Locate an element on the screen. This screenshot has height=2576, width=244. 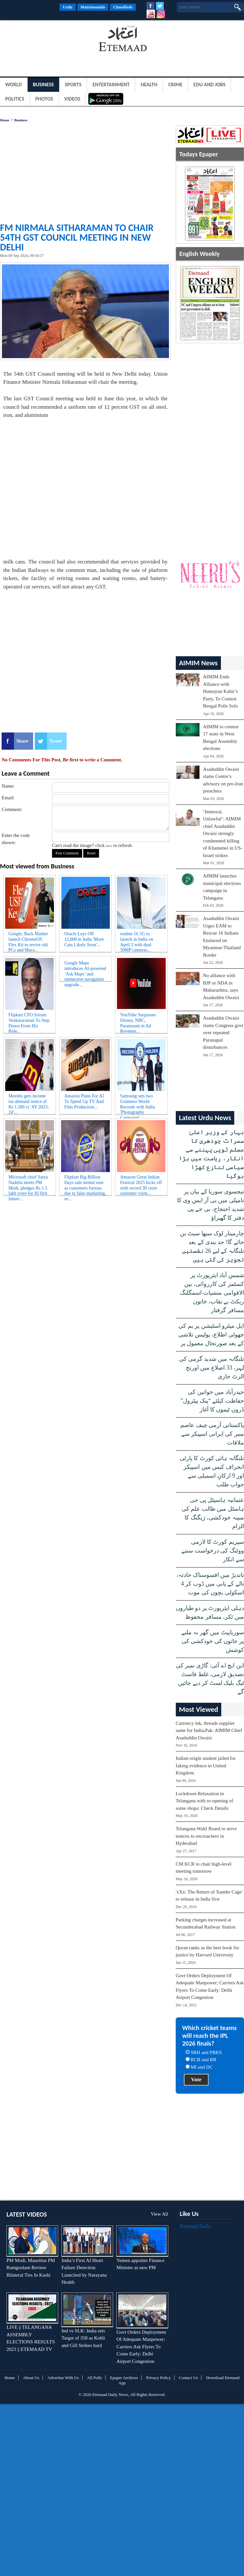
here is located at coordinates (109, 846).